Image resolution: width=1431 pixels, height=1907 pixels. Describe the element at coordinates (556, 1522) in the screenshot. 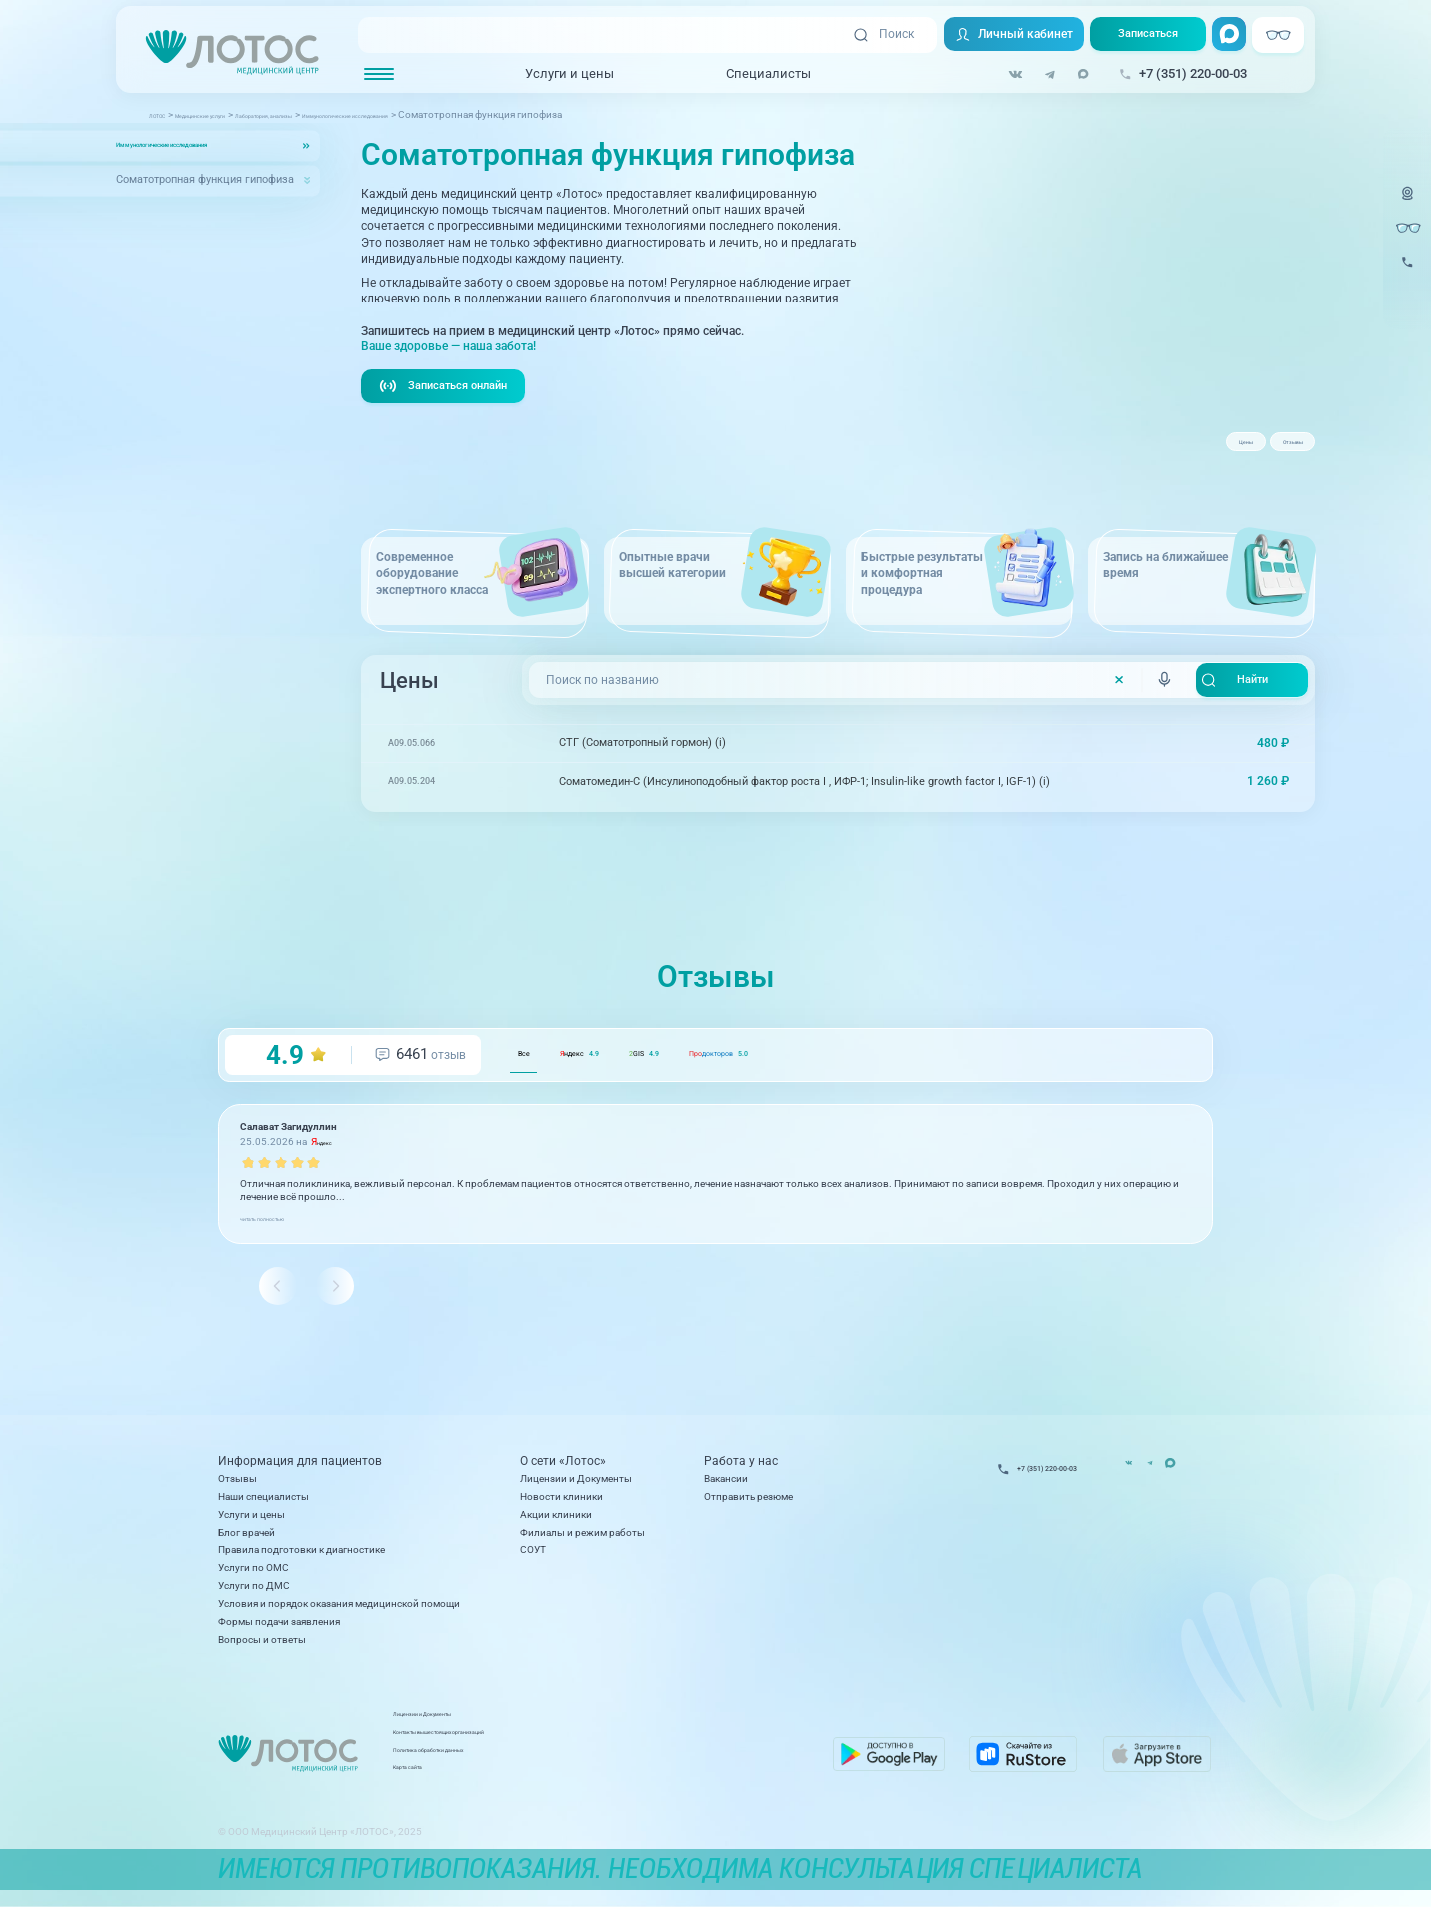

I see `Акции клиники` at that location.